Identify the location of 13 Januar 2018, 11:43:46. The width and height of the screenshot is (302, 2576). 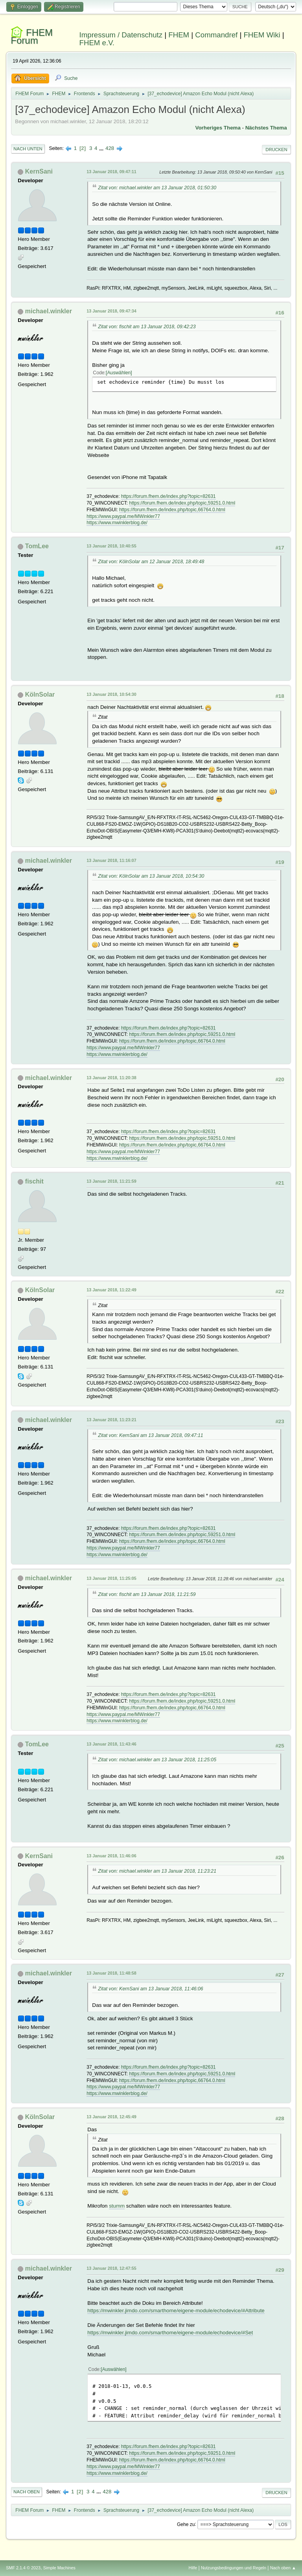
(111, 1744).